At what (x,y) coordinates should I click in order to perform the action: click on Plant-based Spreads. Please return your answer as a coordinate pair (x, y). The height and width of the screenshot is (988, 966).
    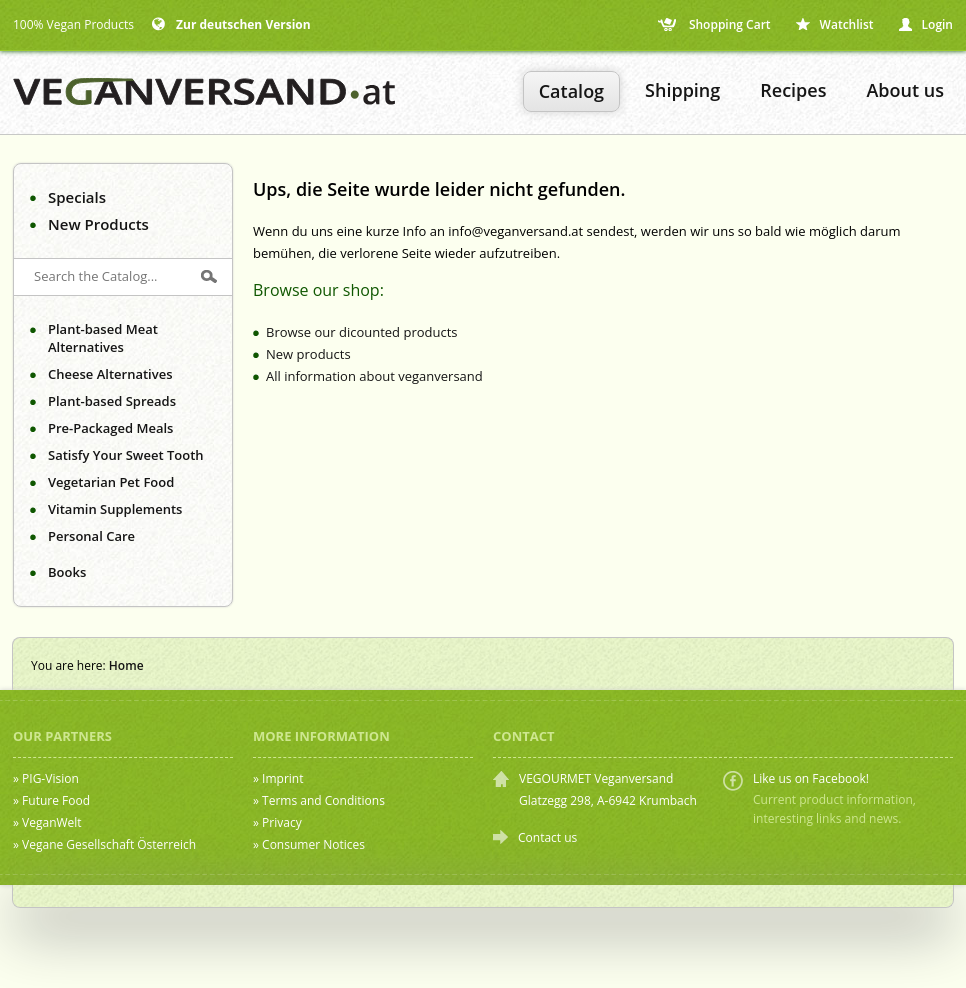
    Looking at the image, I should click on (112, 401).